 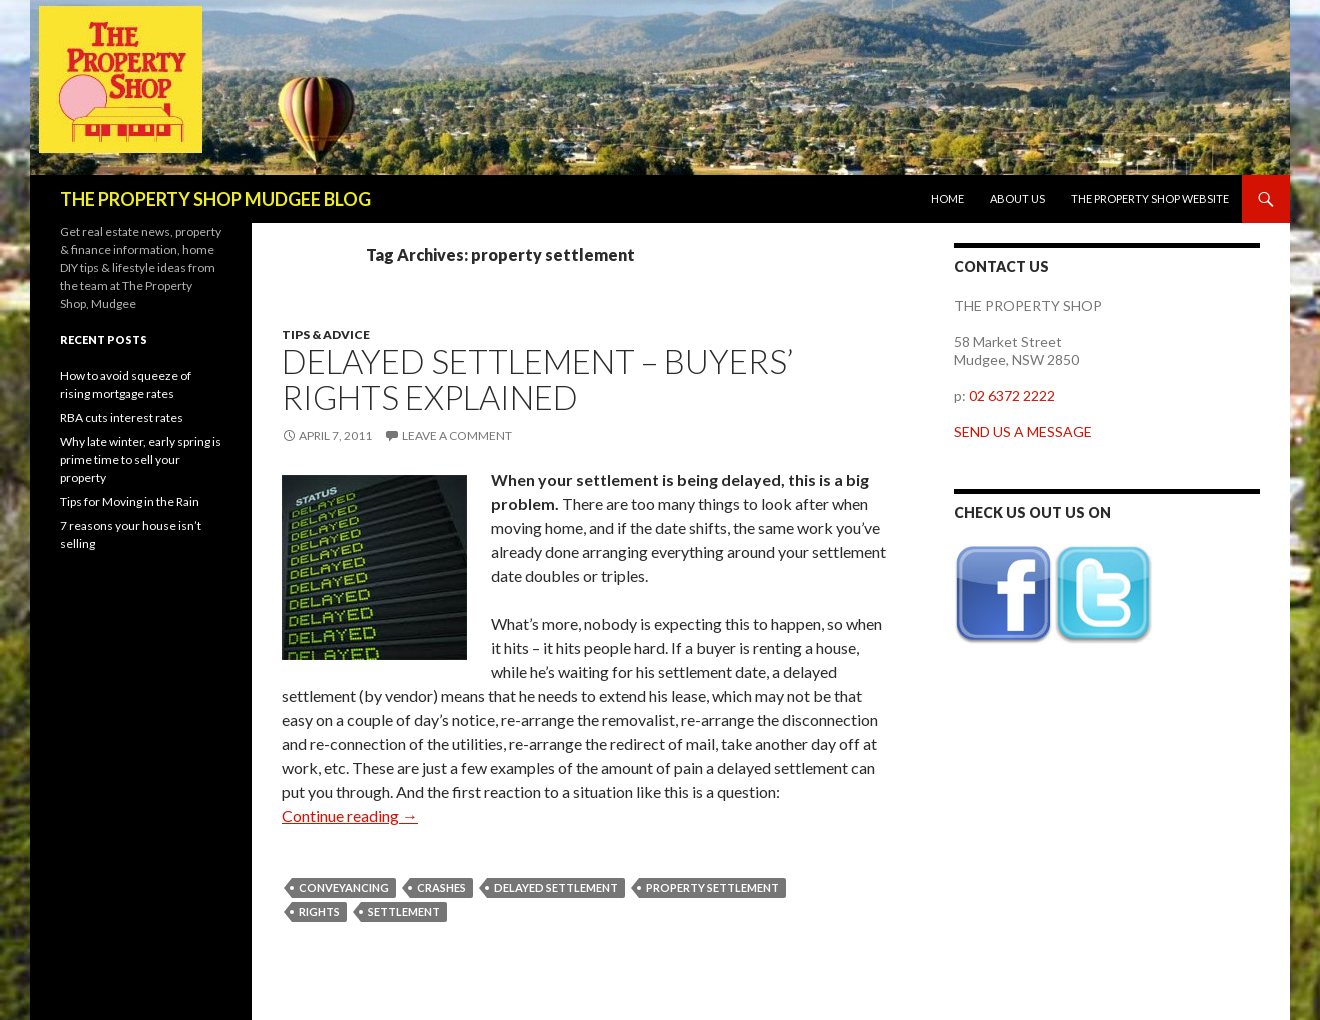 What do you see at coordinates (344, 887) in the screenshot?
I see `conveyancing` at bounding box center [344, 887].